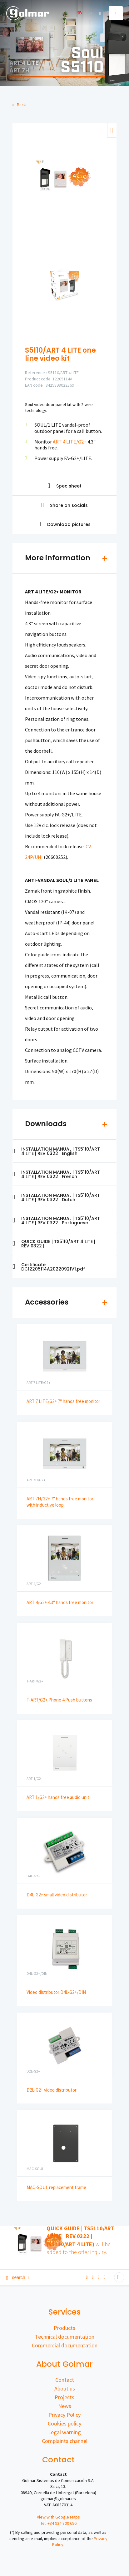 Image resolution: width=129 pixels, height=2576 pixels. I want to click on News, so click(64, 2406).